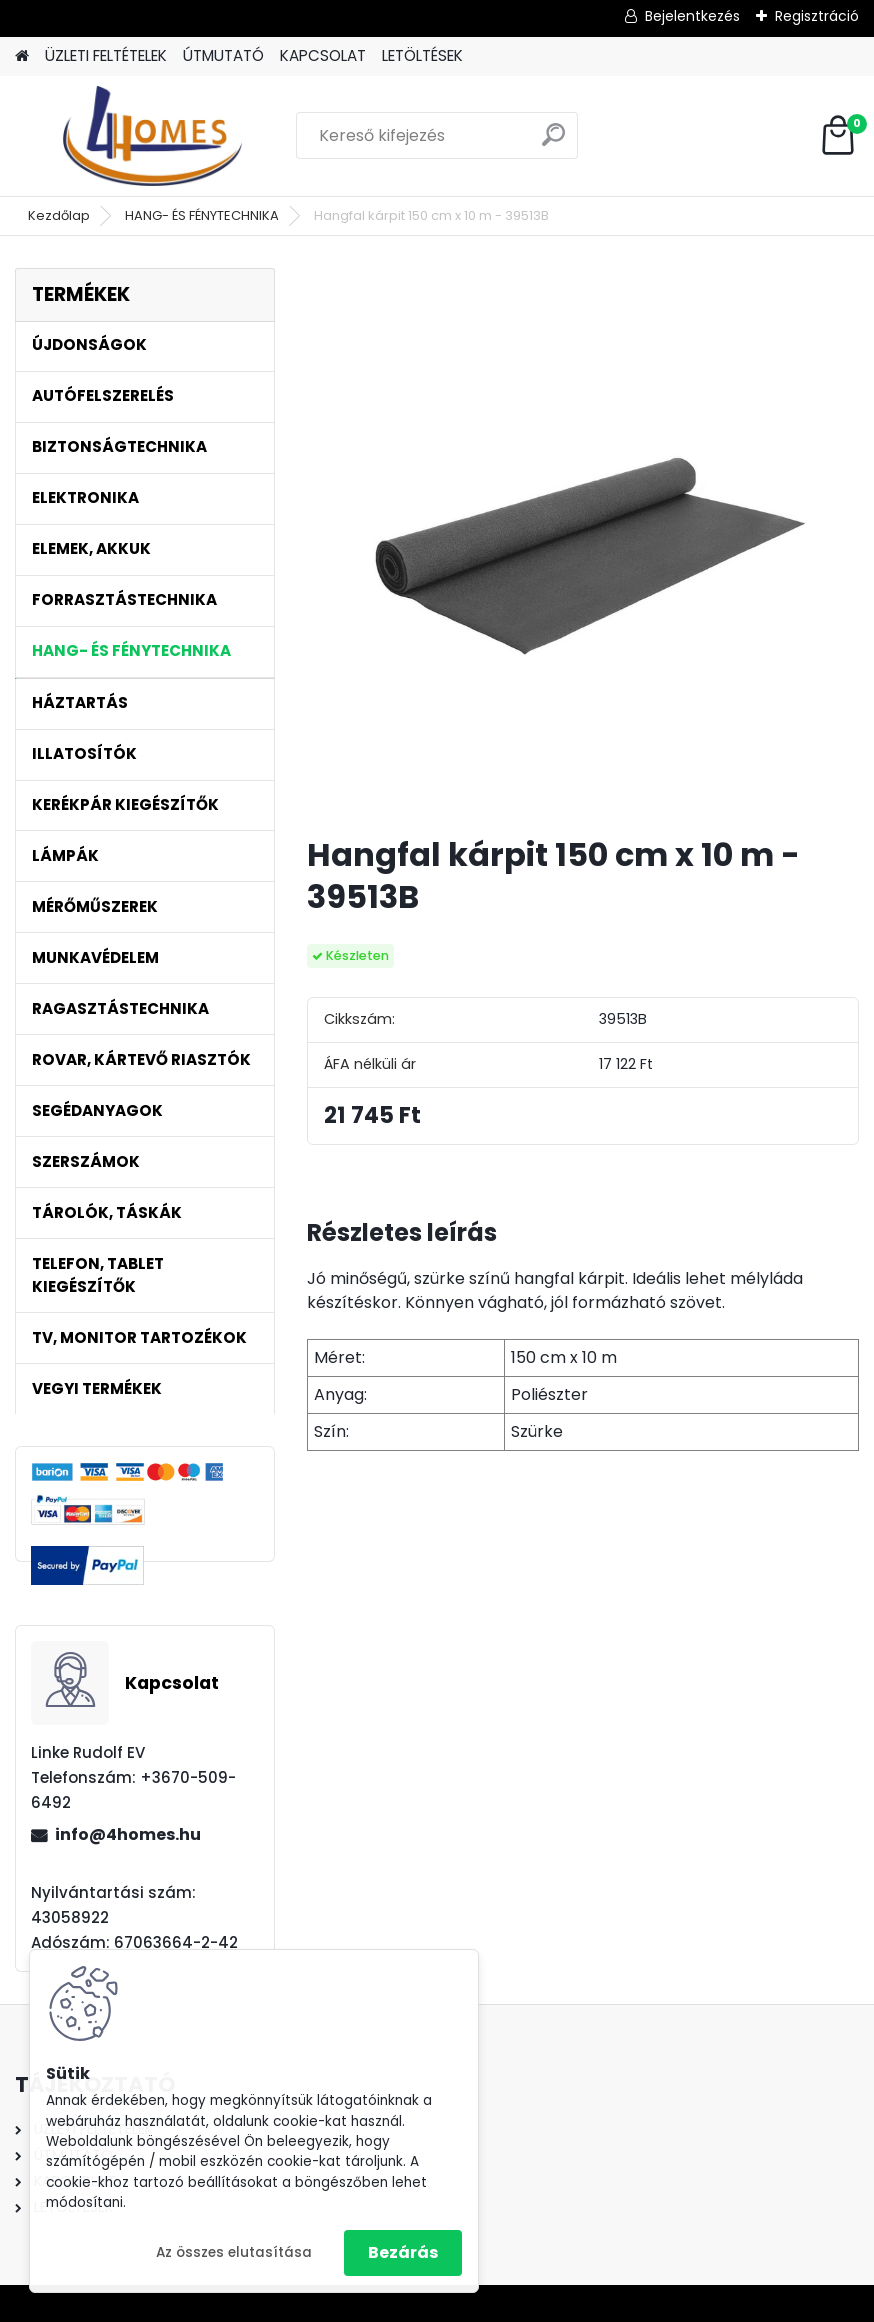 This screenshot has height=2322, width=874. Describe the element at coordinates (692, 16) in the screenshot. I see `Bejelentkezés` at that location.